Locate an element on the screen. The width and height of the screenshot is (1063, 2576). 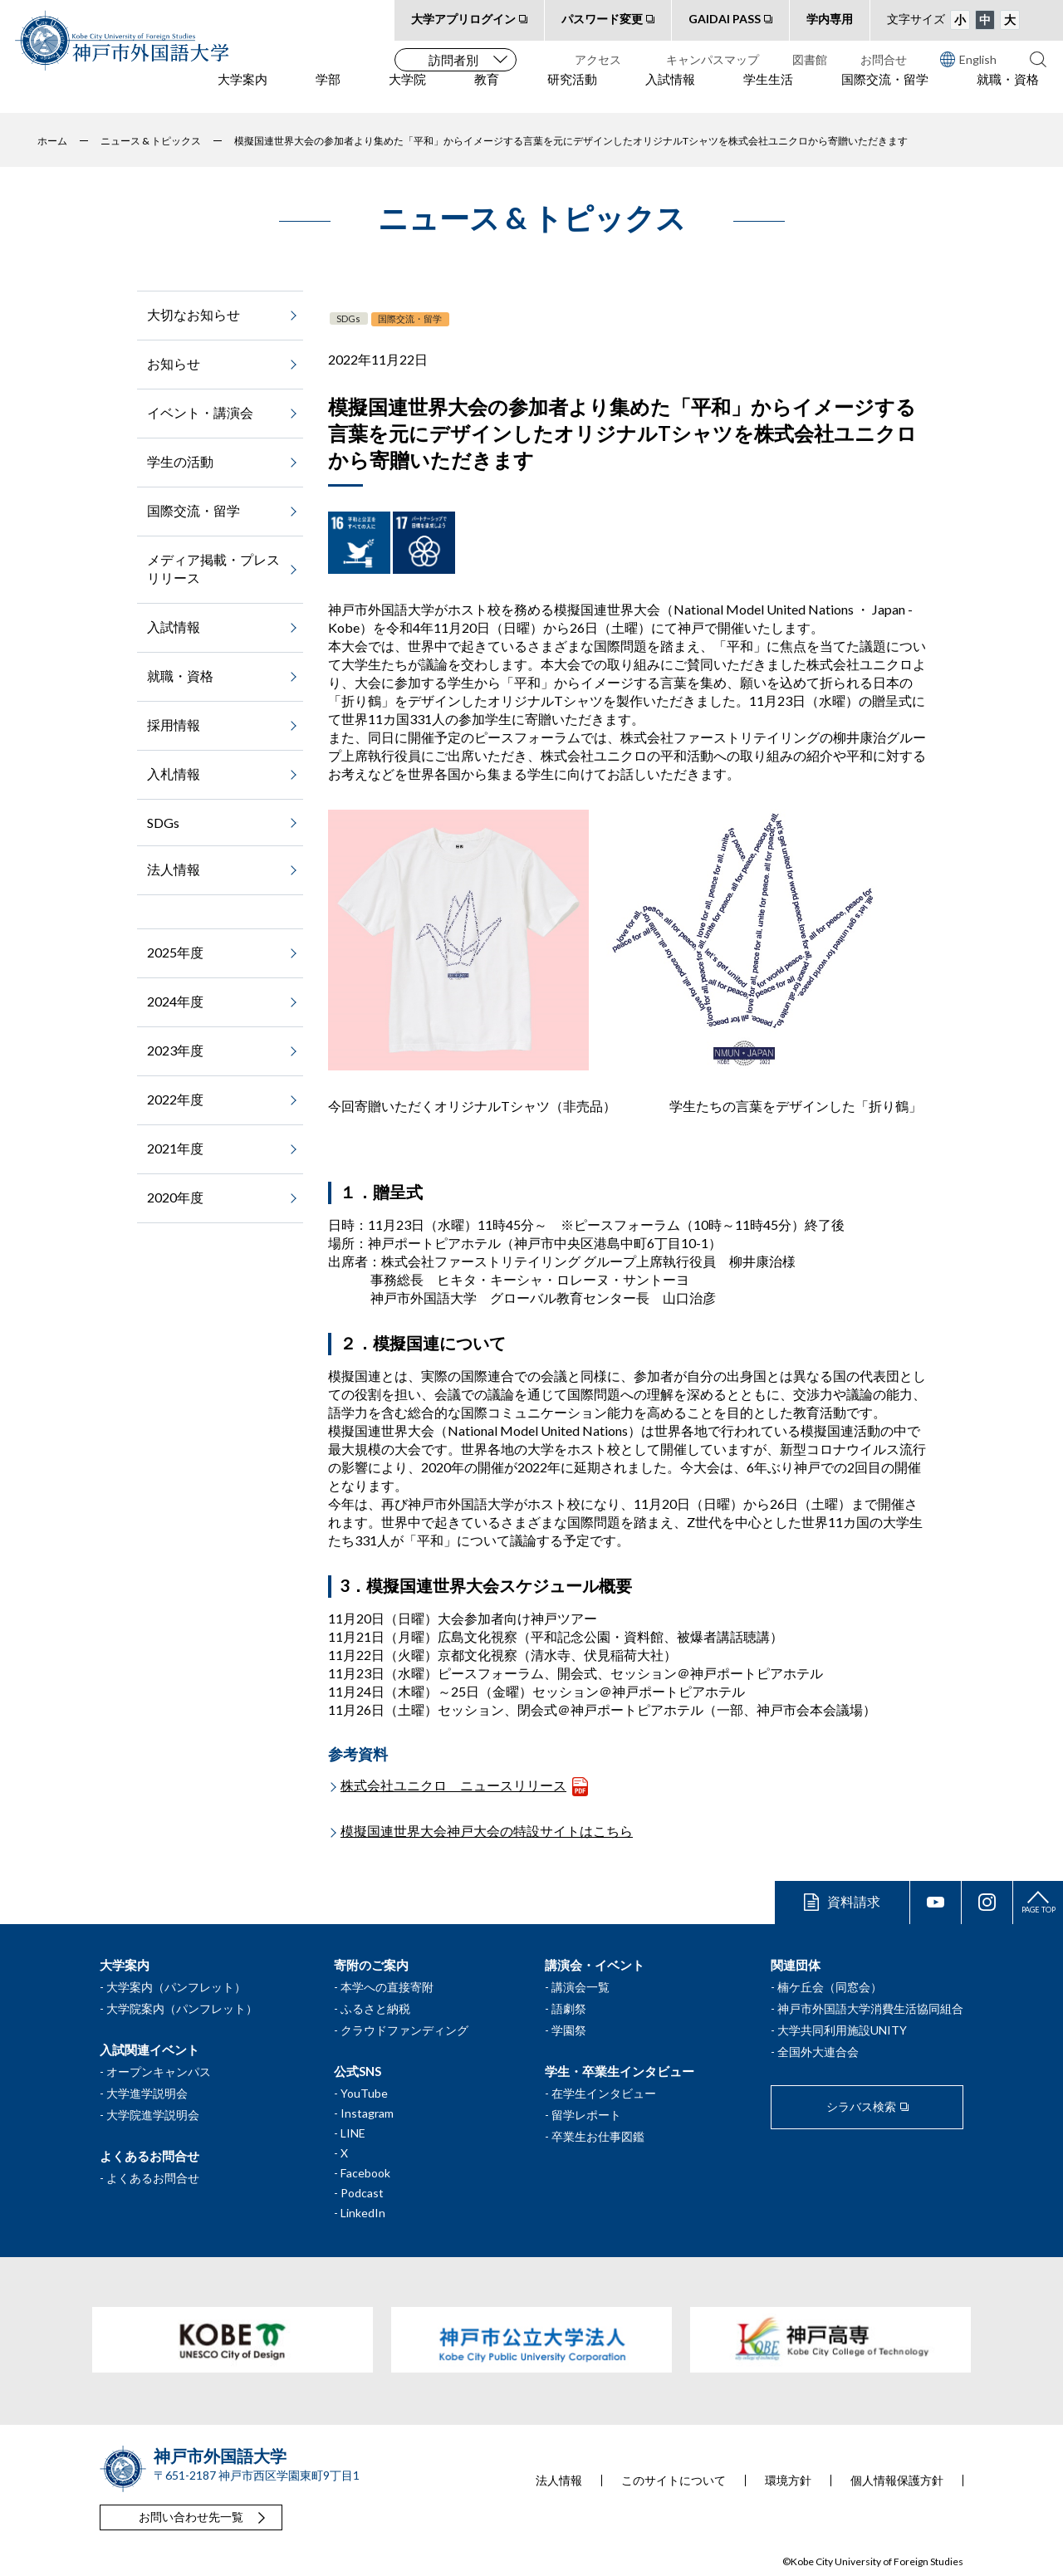
Instagram is located at coordinates (367, 2113).